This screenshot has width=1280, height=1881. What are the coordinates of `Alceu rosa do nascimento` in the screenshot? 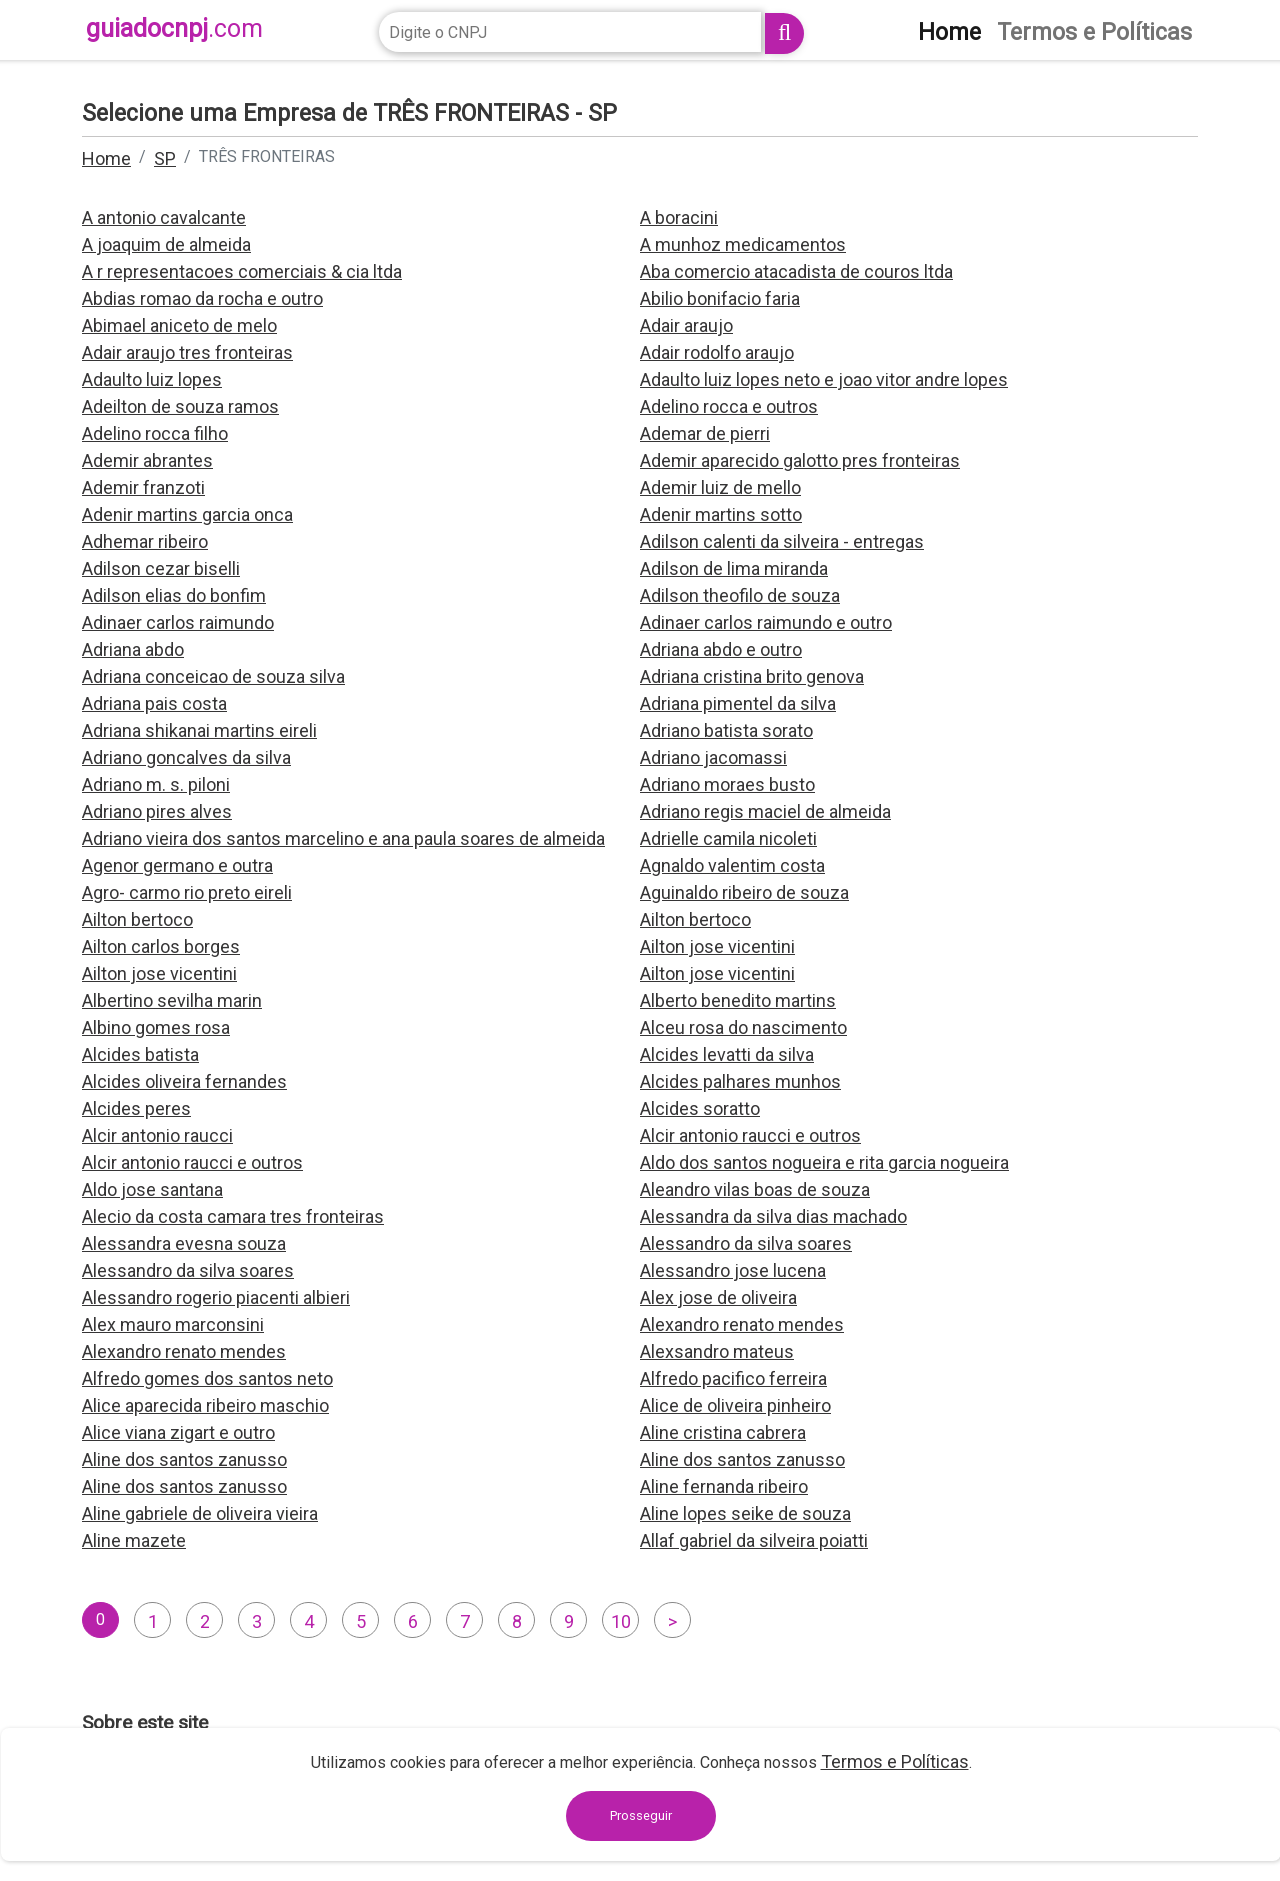 It's located at (743, 1027).